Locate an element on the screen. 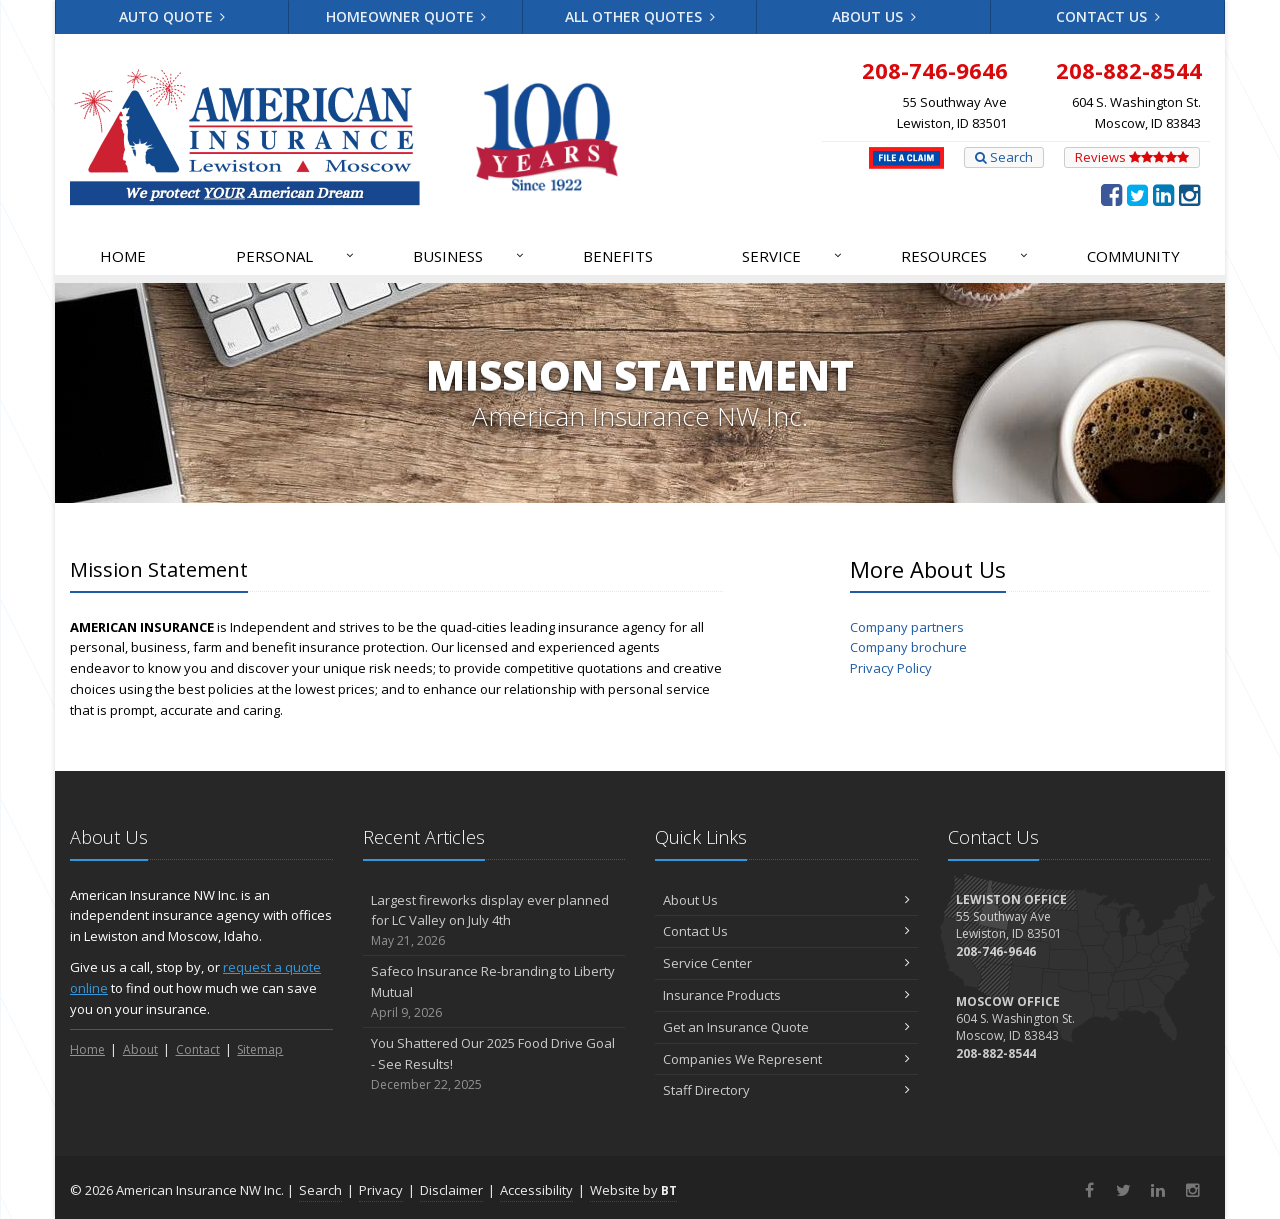  Search is located at coordinates (1004, 157).